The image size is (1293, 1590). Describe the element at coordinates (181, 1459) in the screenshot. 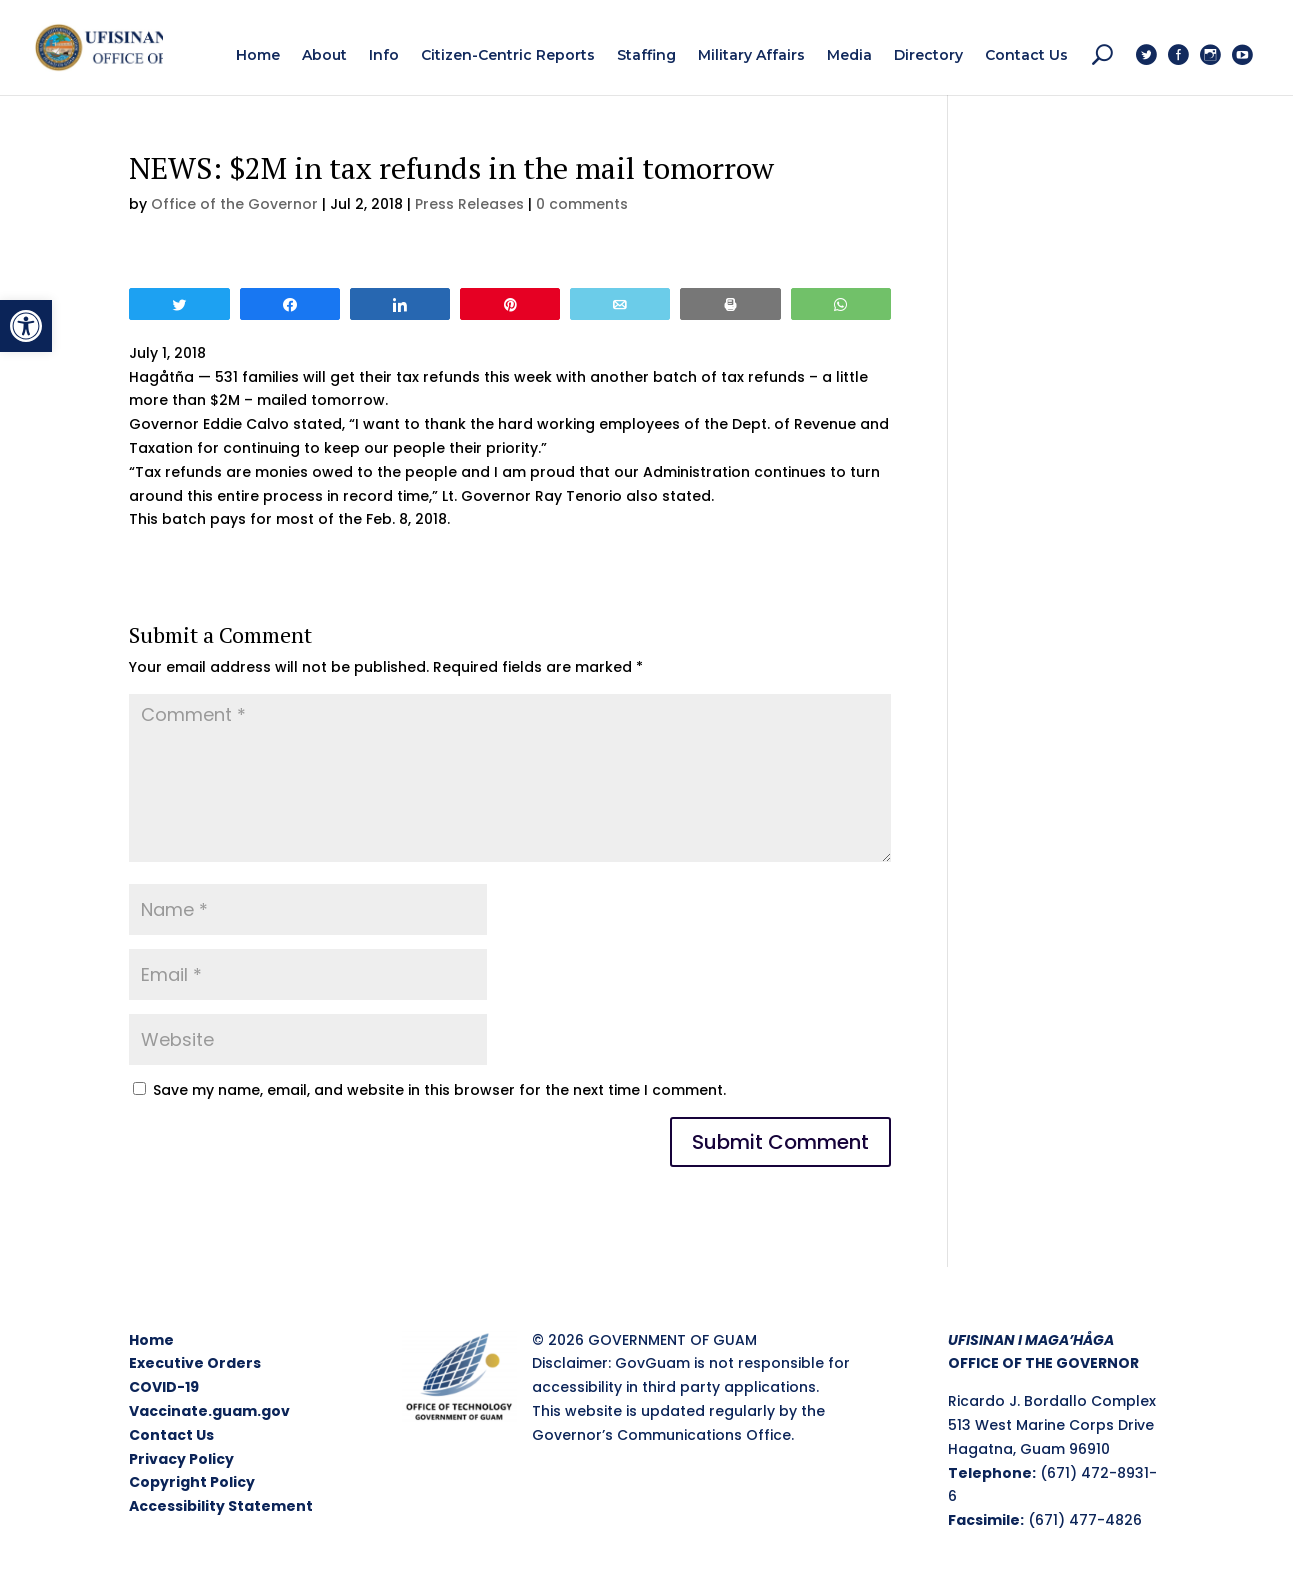

I see `Privacy Policy [link]` at that location.